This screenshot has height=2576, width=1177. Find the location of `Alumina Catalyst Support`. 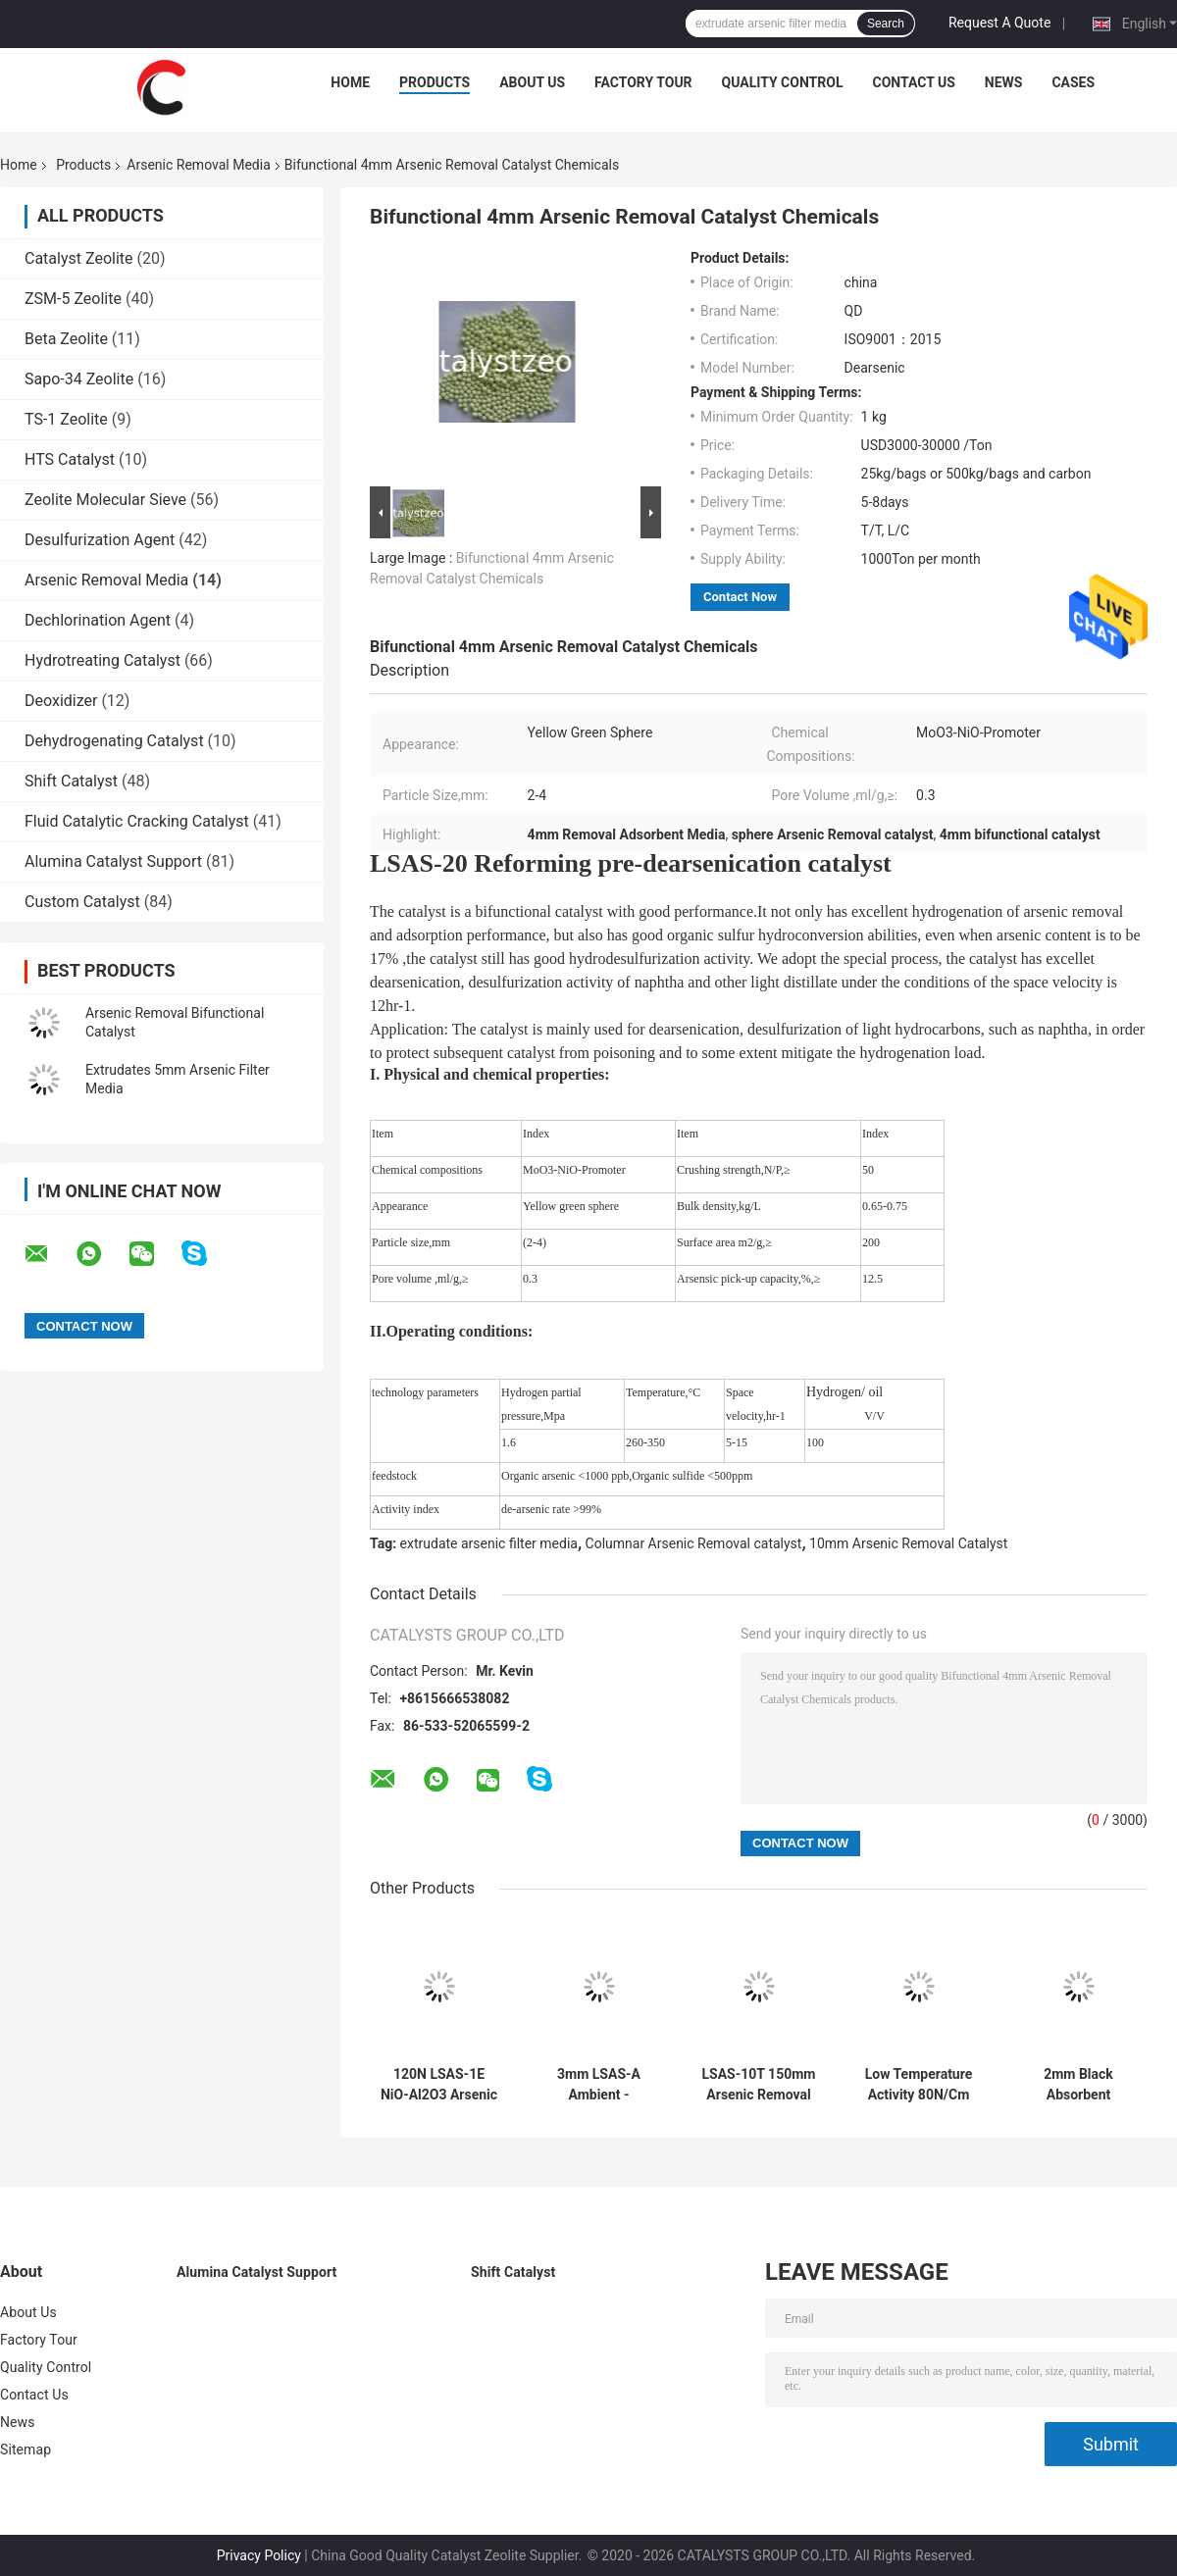

Alumina Catalyst Support is located at coordinates (113, 861).